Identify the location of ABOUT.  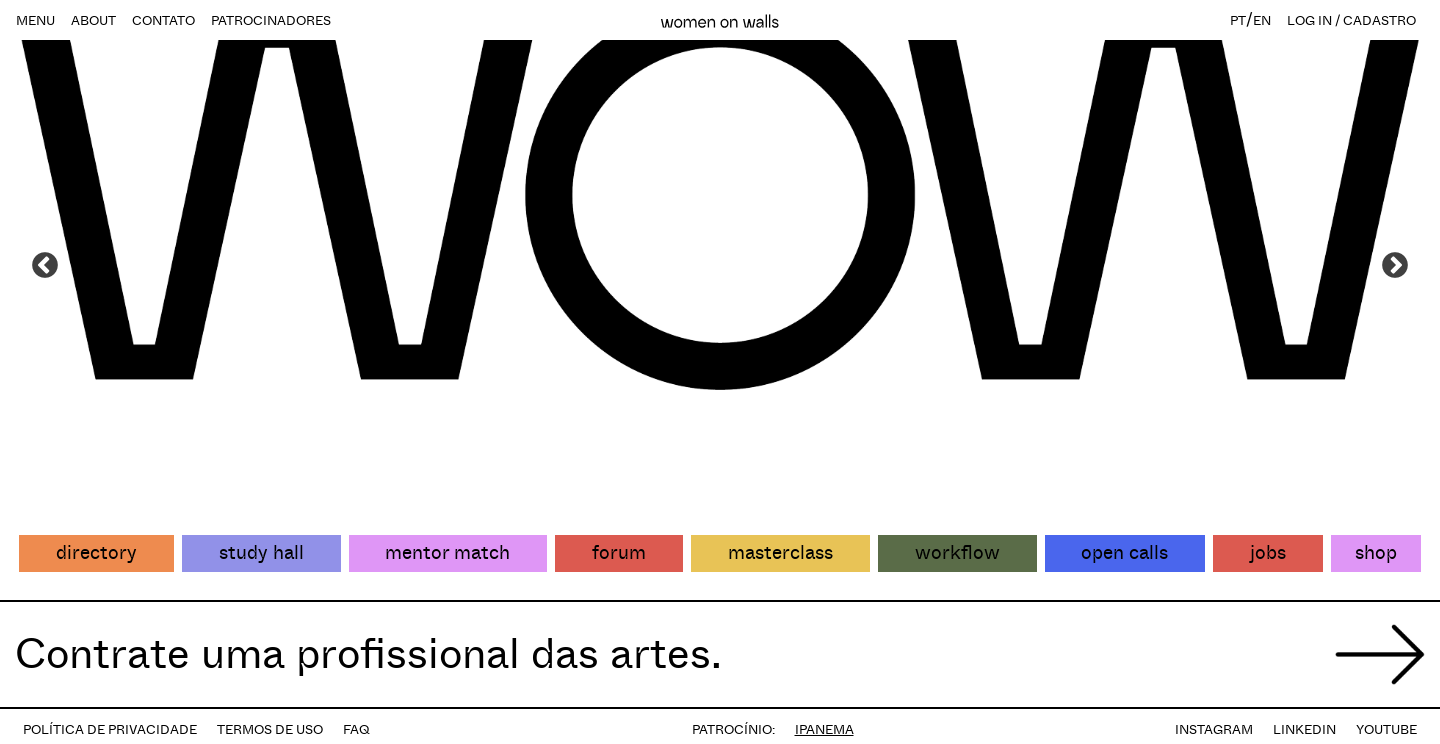
(93, 20).